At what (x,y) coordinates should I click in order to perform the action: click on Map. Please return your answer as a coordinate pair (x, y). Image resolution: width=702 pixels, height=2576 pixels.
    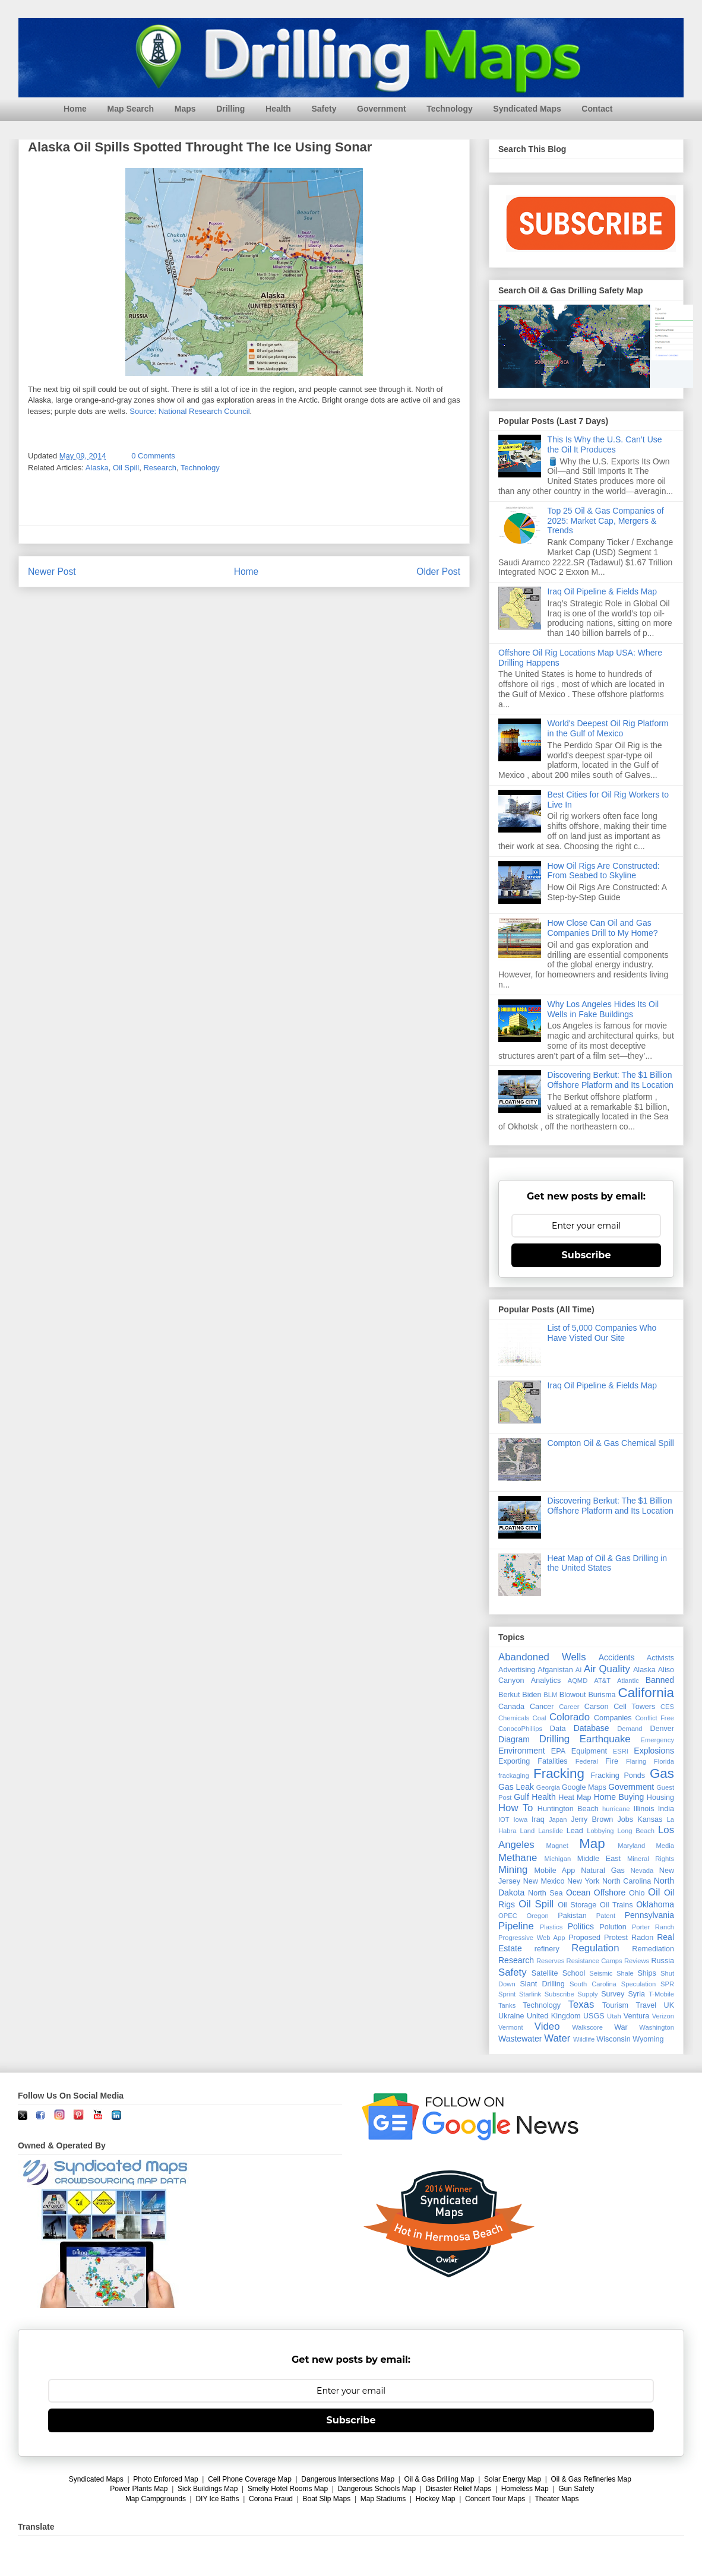
    Looking at the image, I should click on (592, 1843).